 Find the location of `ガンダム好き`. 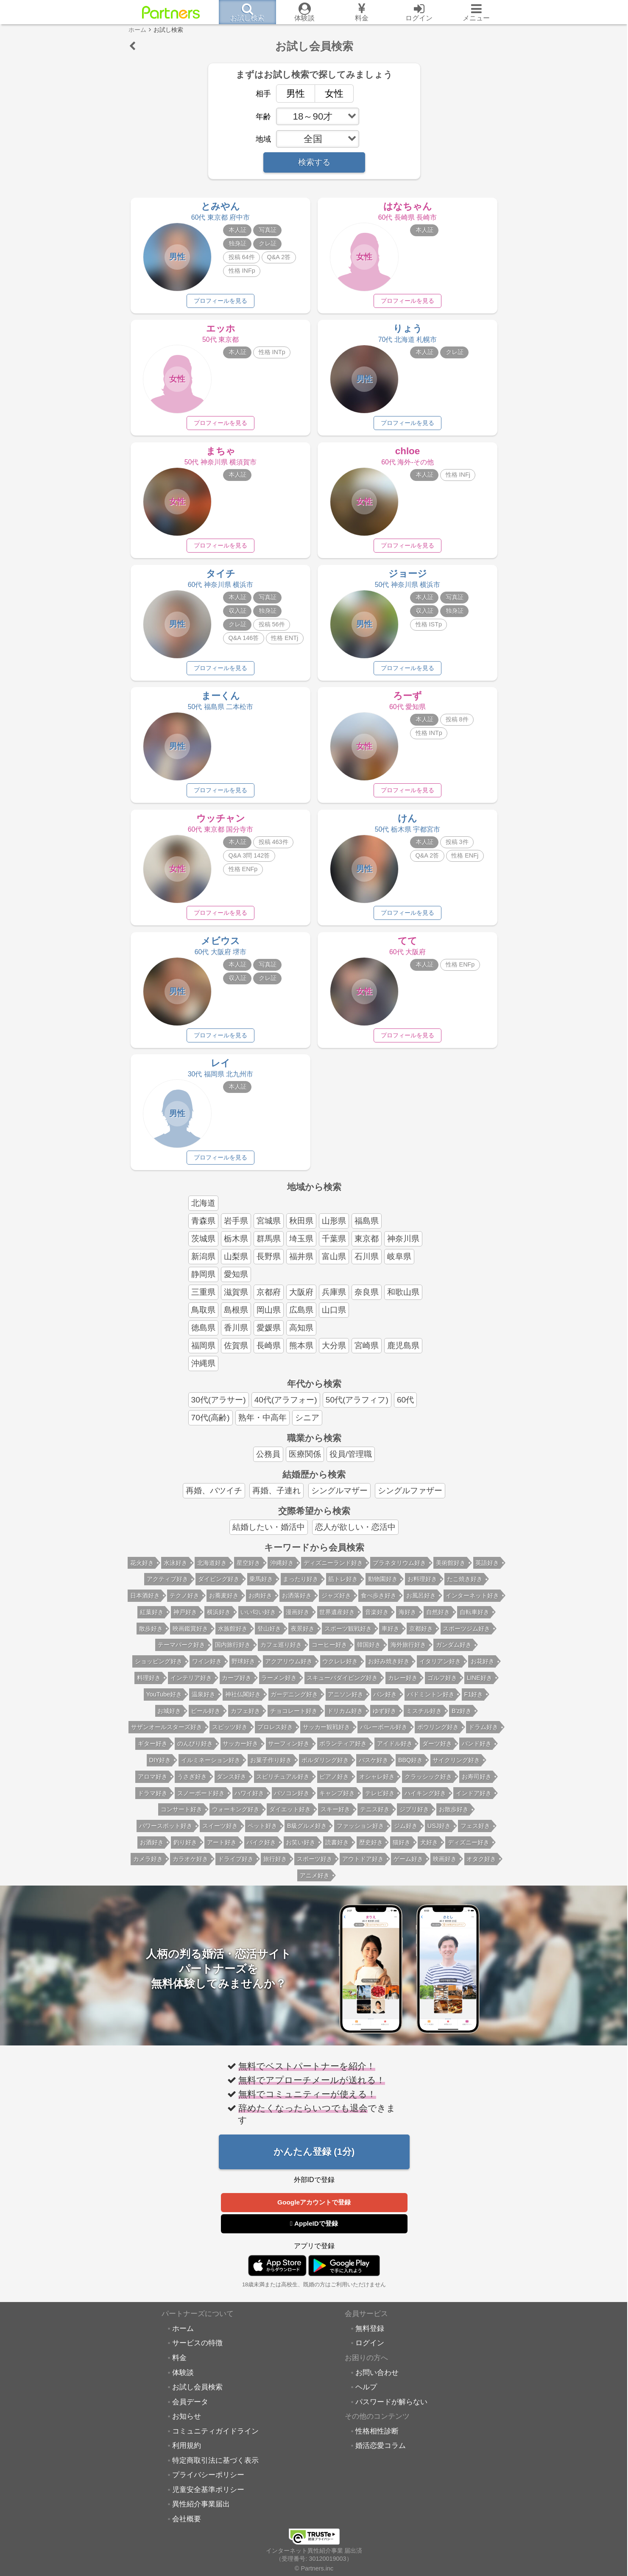

ガンダム好き is located at coordinates (454, 1651).